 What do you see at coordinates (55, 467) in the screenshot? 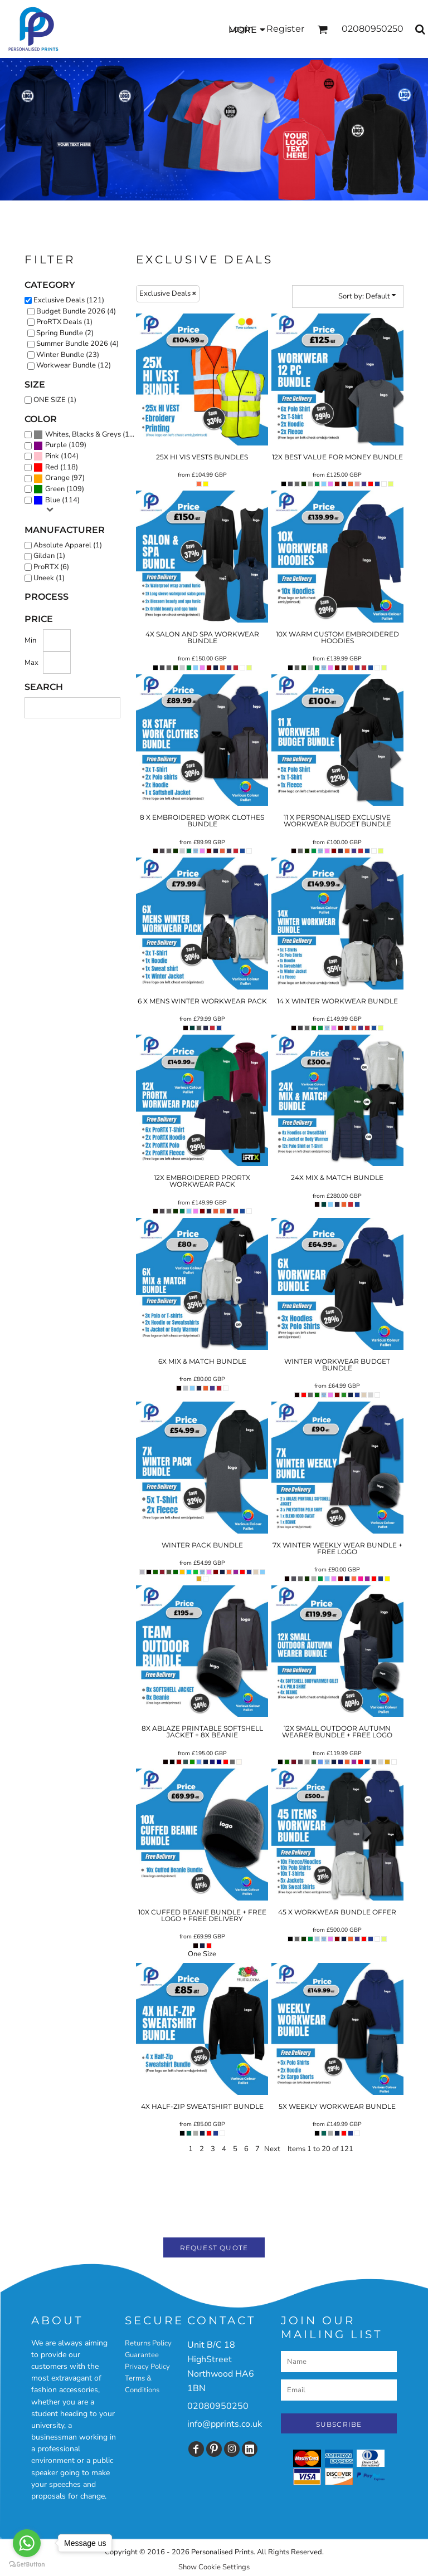
I see `(118)` at bounding box center [55, 467].